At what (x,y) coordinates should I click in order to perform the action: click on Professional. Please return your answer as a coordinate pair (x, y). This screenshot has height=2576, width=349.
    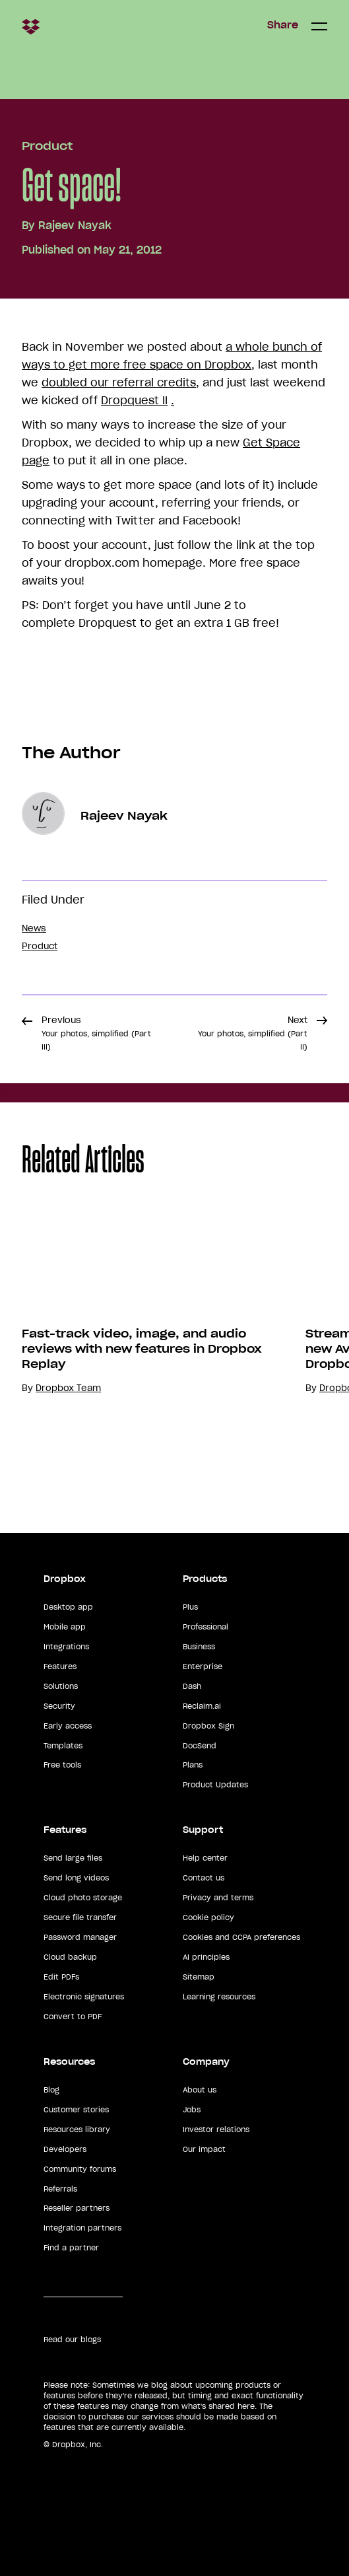
    Looking at the image, I should click on (205, 1626).